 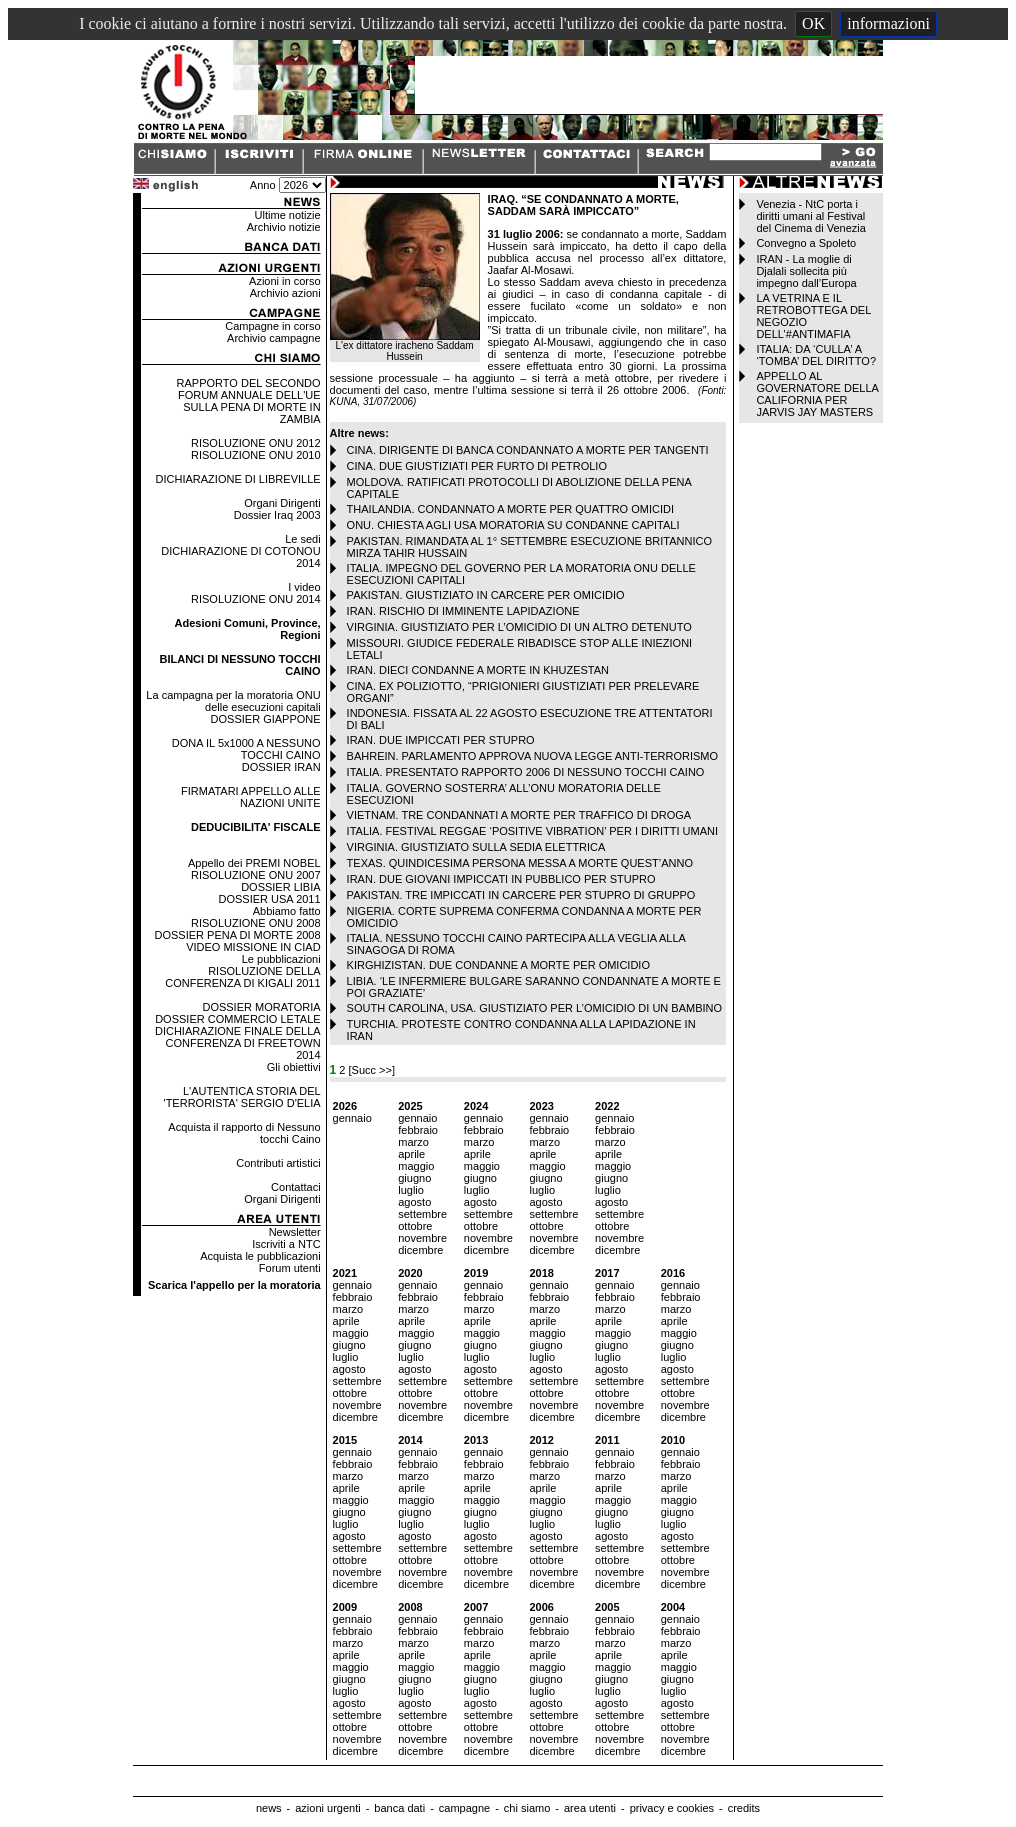 What do you see at coordinates (246, 749) in the screenshot?
I see `DONA IL 5x1000 A NESSUNO TOCCHI CAINO` at bounding box center [246, 749].